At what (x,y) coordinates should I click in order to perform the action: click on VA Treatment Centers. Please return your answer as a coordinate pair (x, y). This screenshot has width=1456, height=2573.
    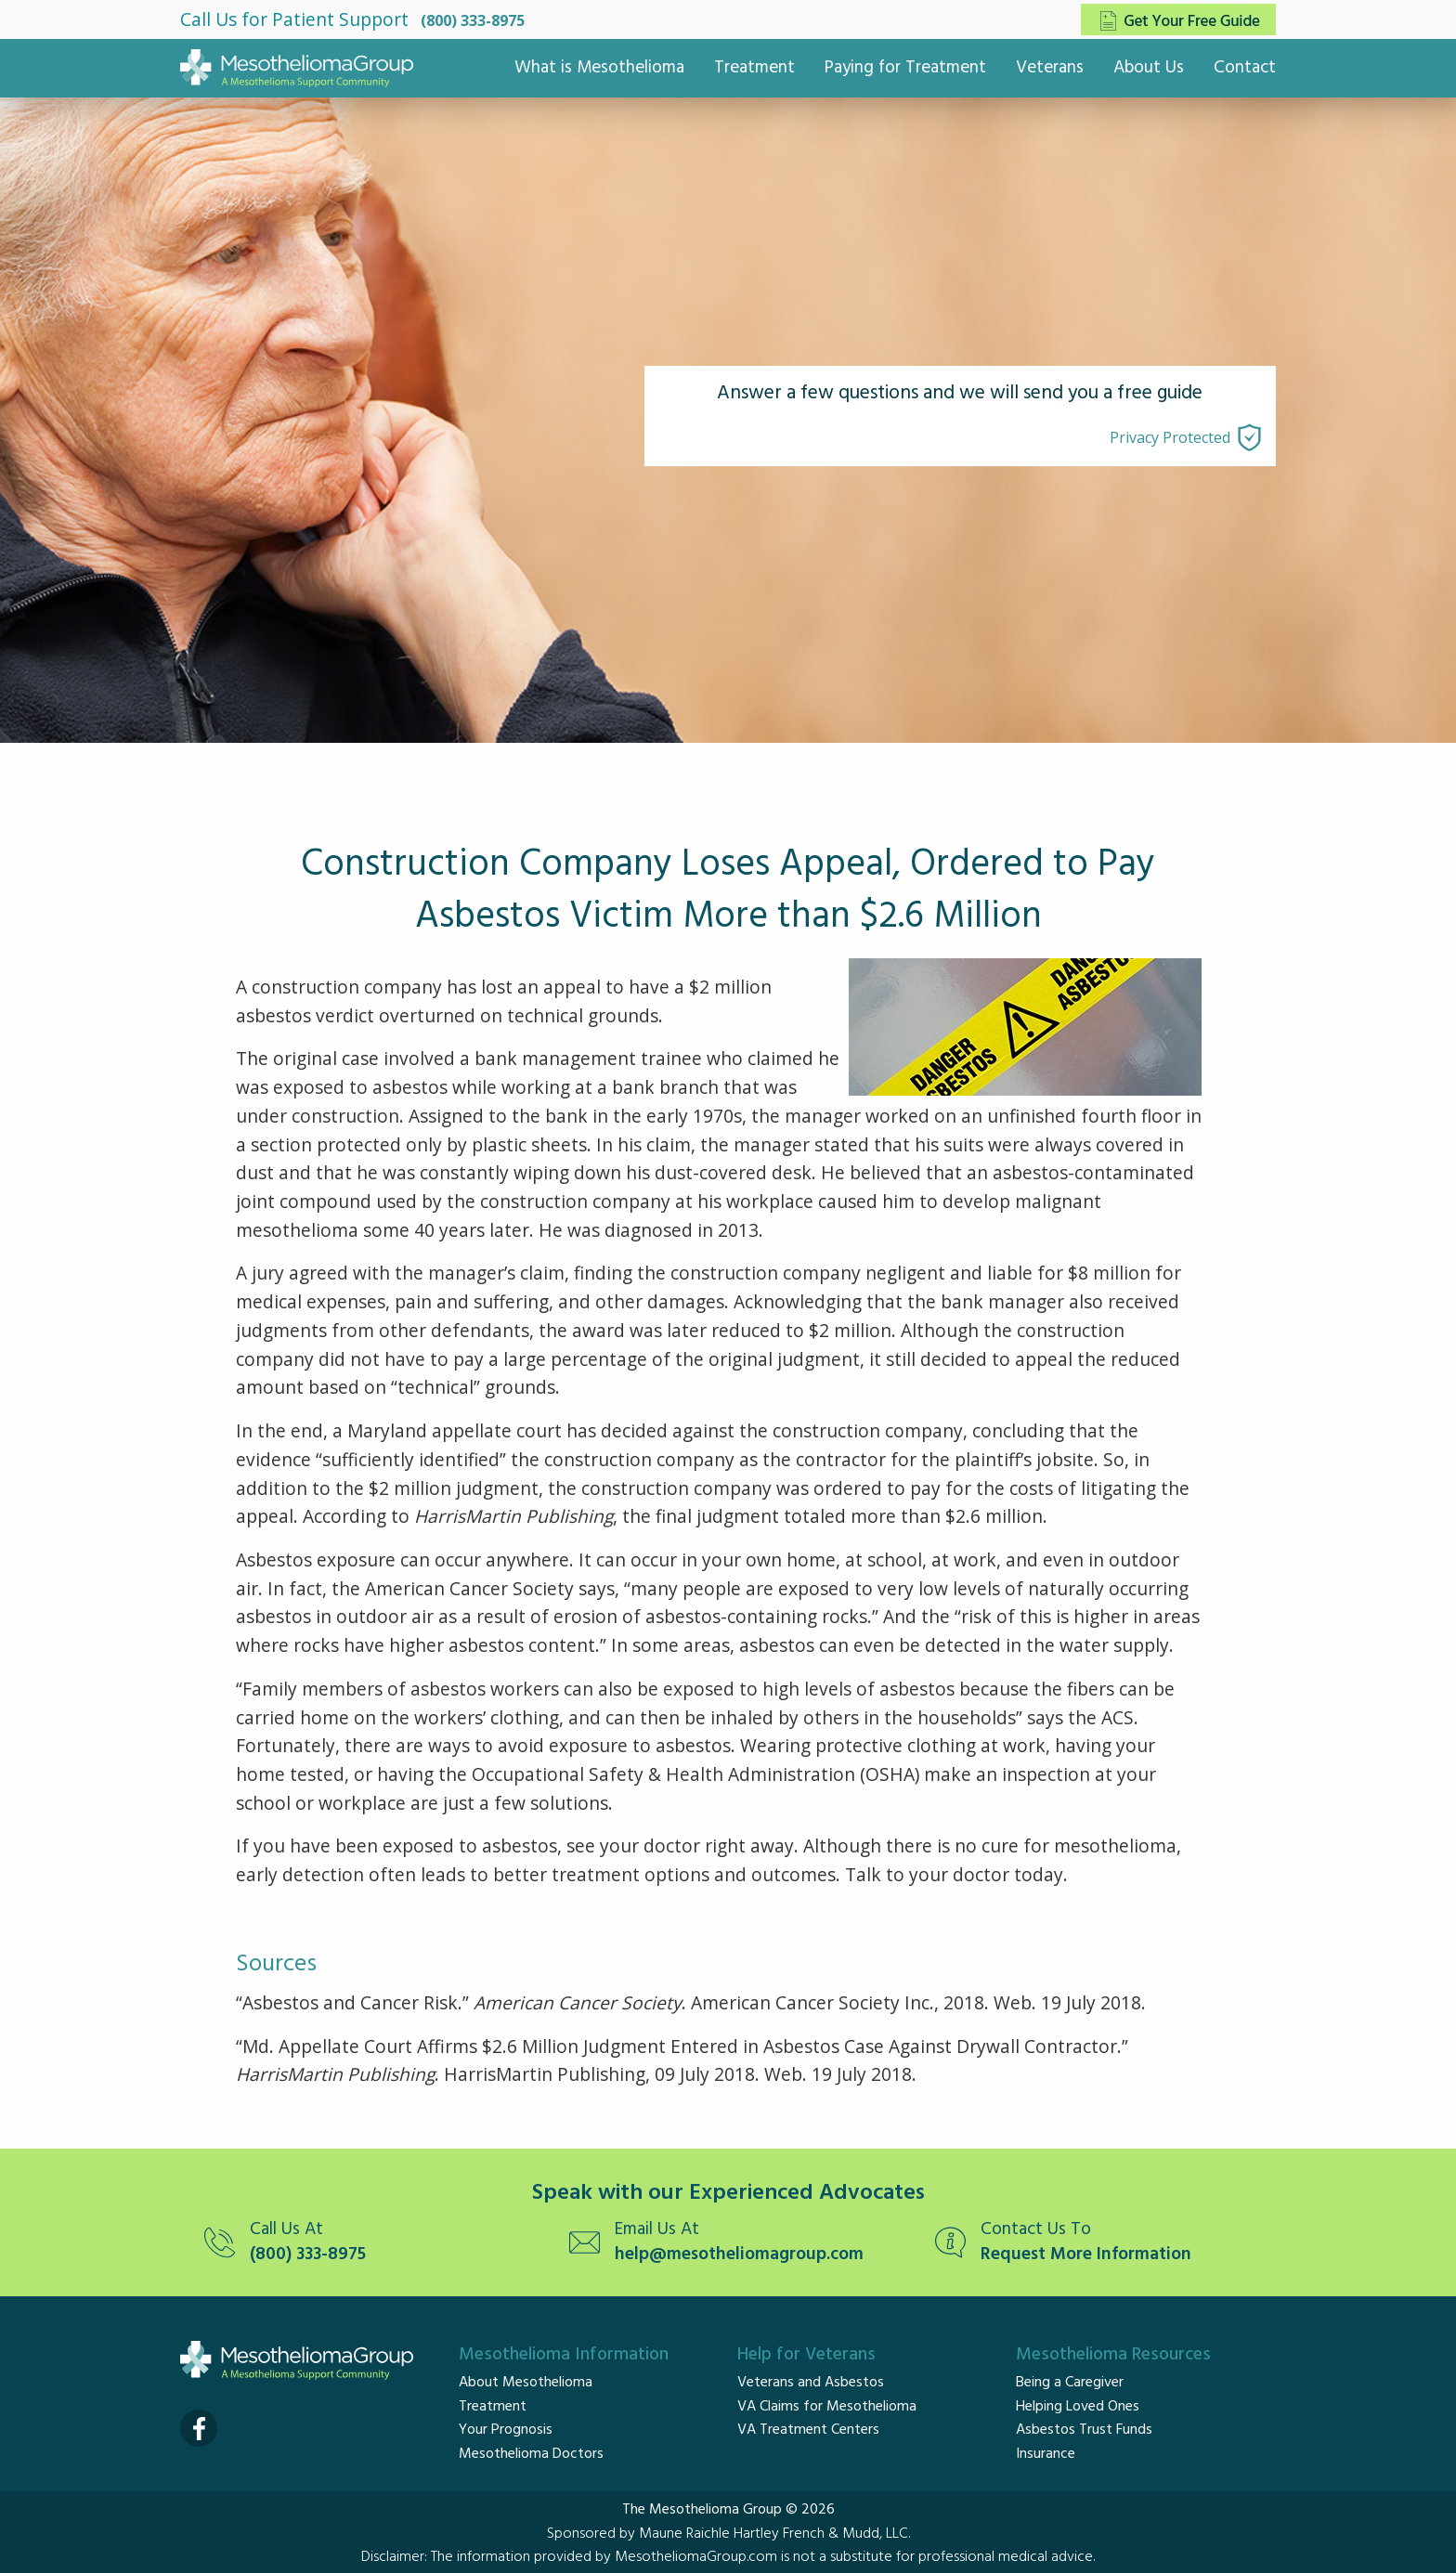
    Looking at the image, I should click on (808, 2430).